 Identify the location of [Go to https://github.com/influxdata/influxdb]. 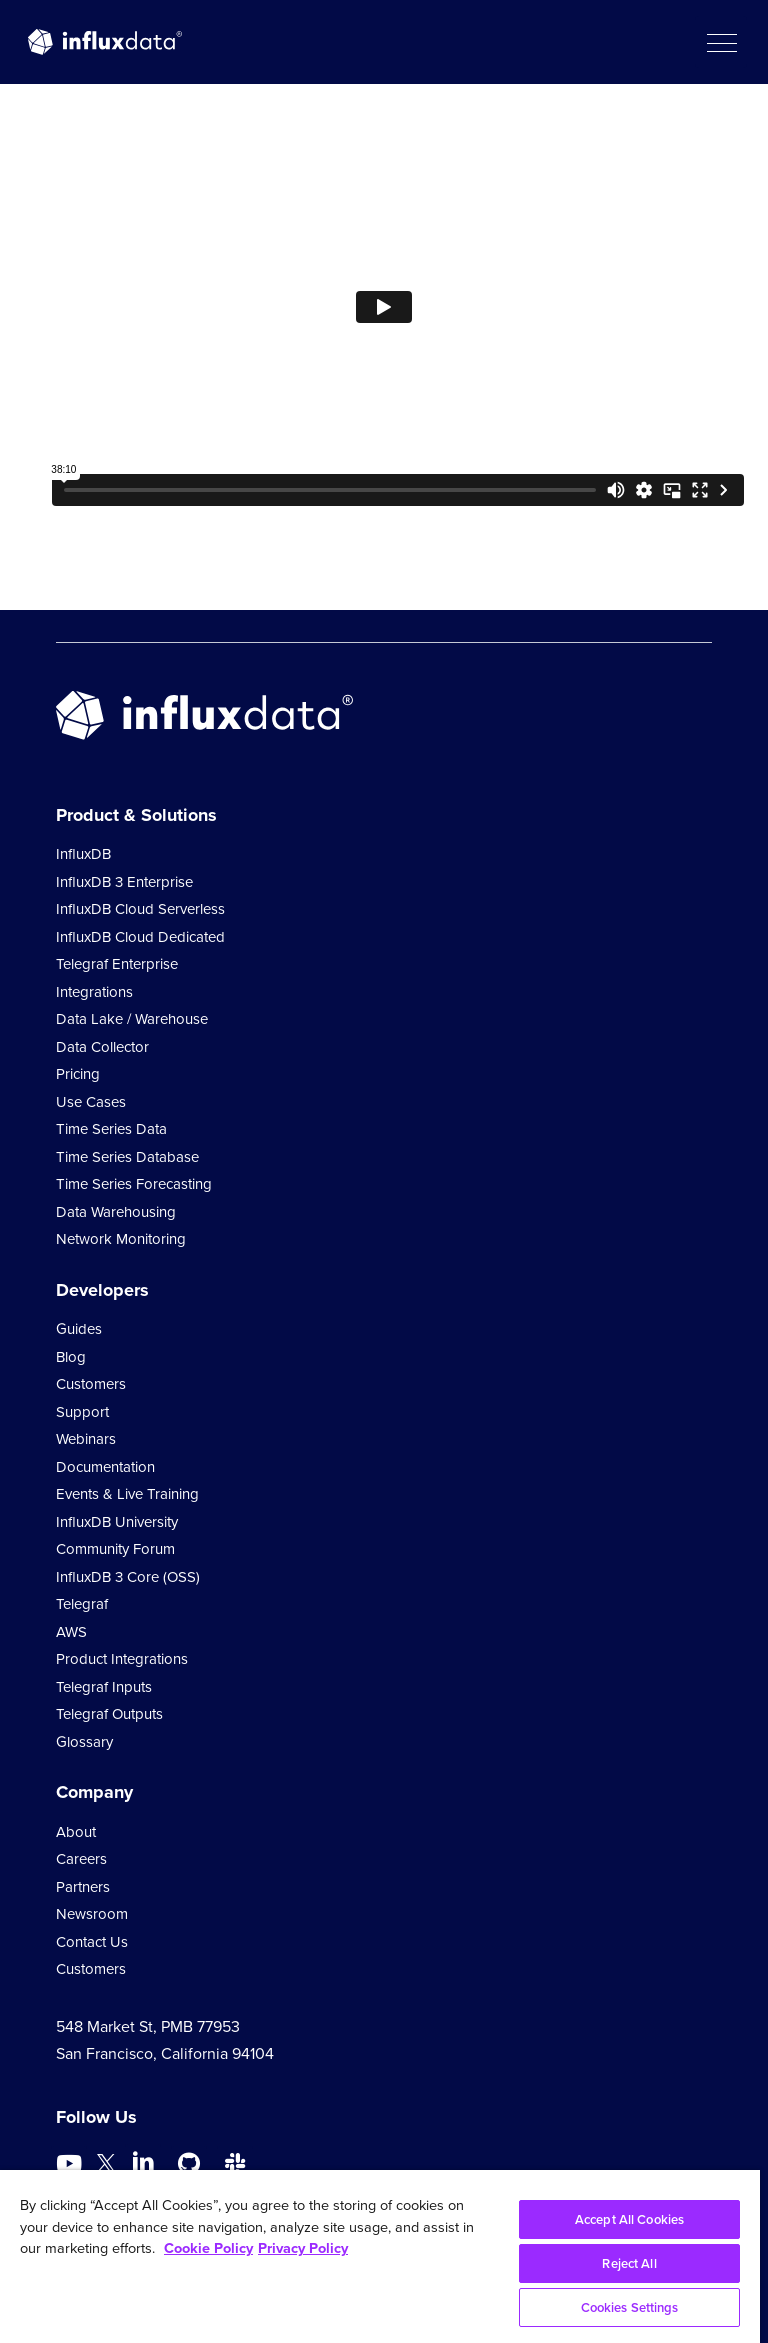
(189, 2164).